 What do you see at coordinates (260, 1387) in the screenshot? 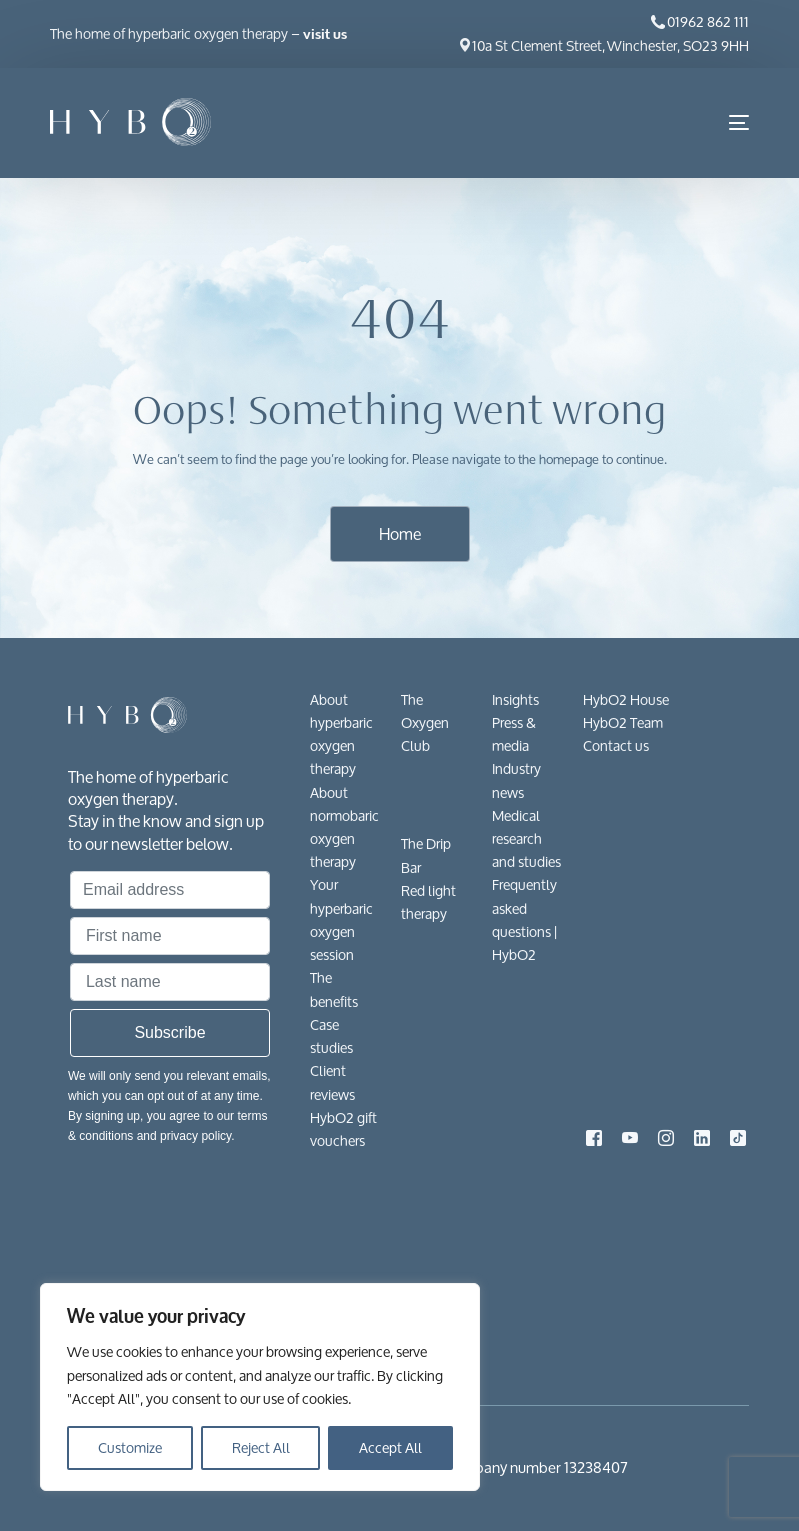
I see `[region]` at bounding box center [260, 1387].